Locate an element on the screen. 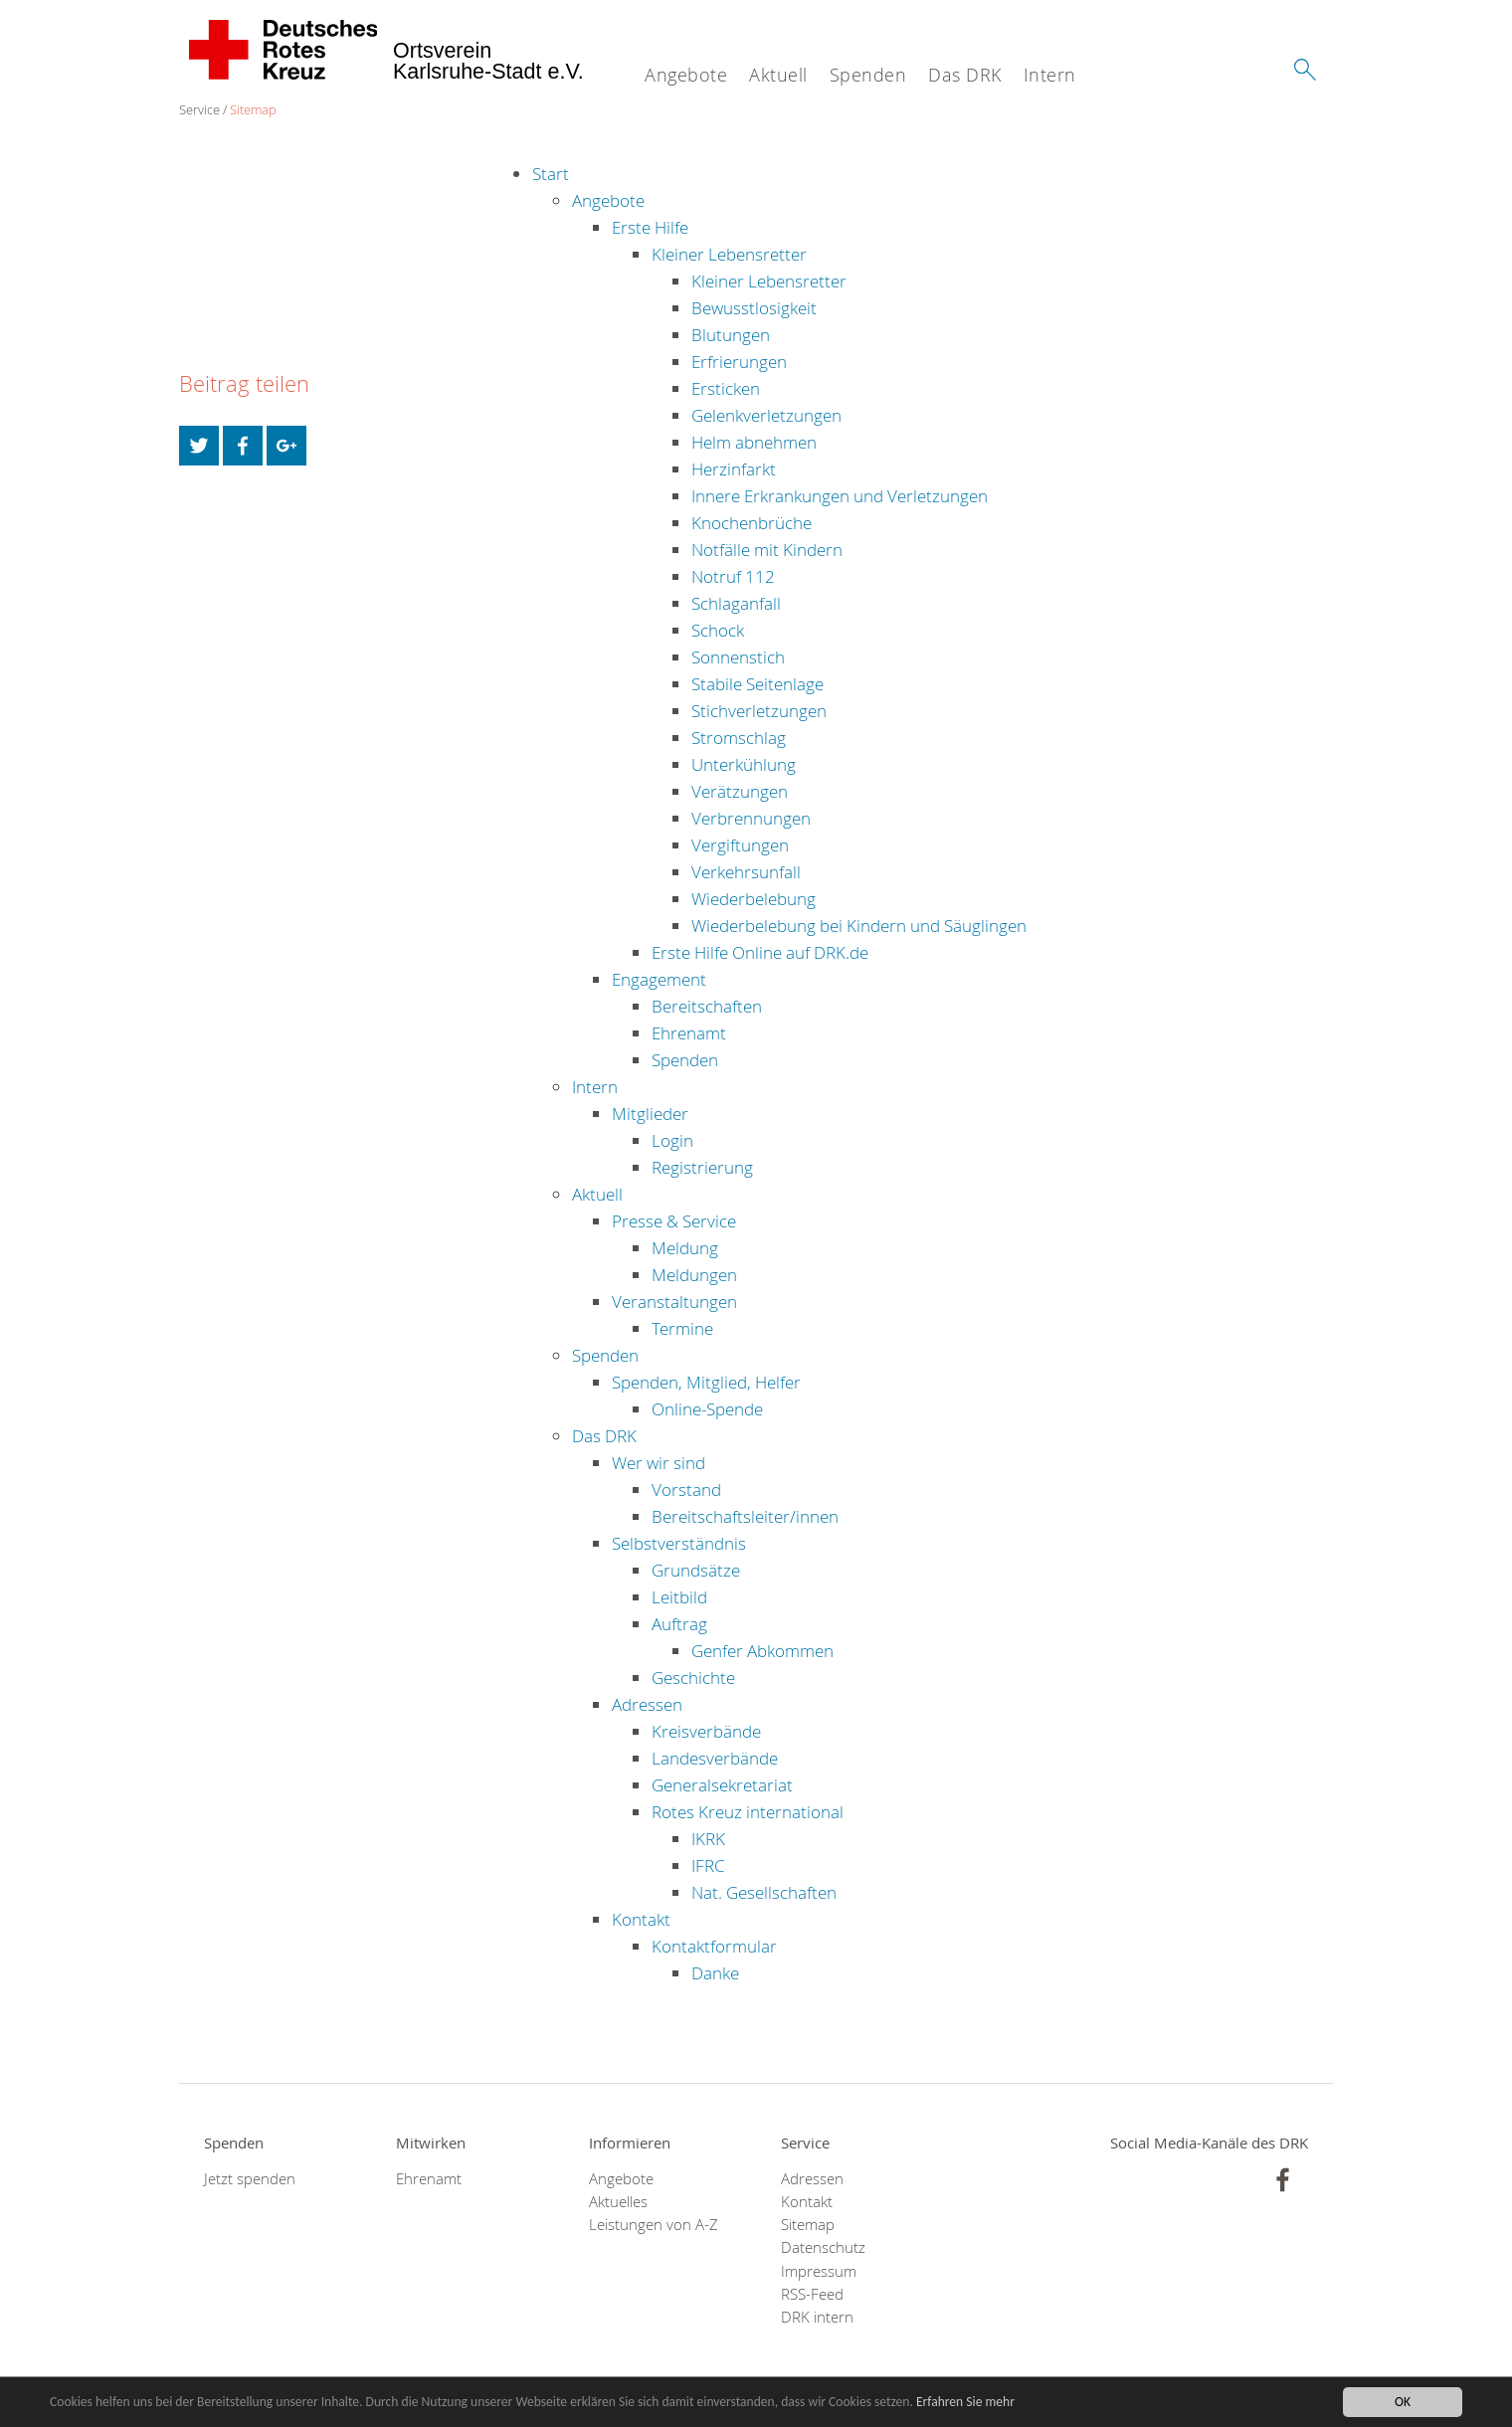  Grundsätze is located at coordinates (696, 1570).